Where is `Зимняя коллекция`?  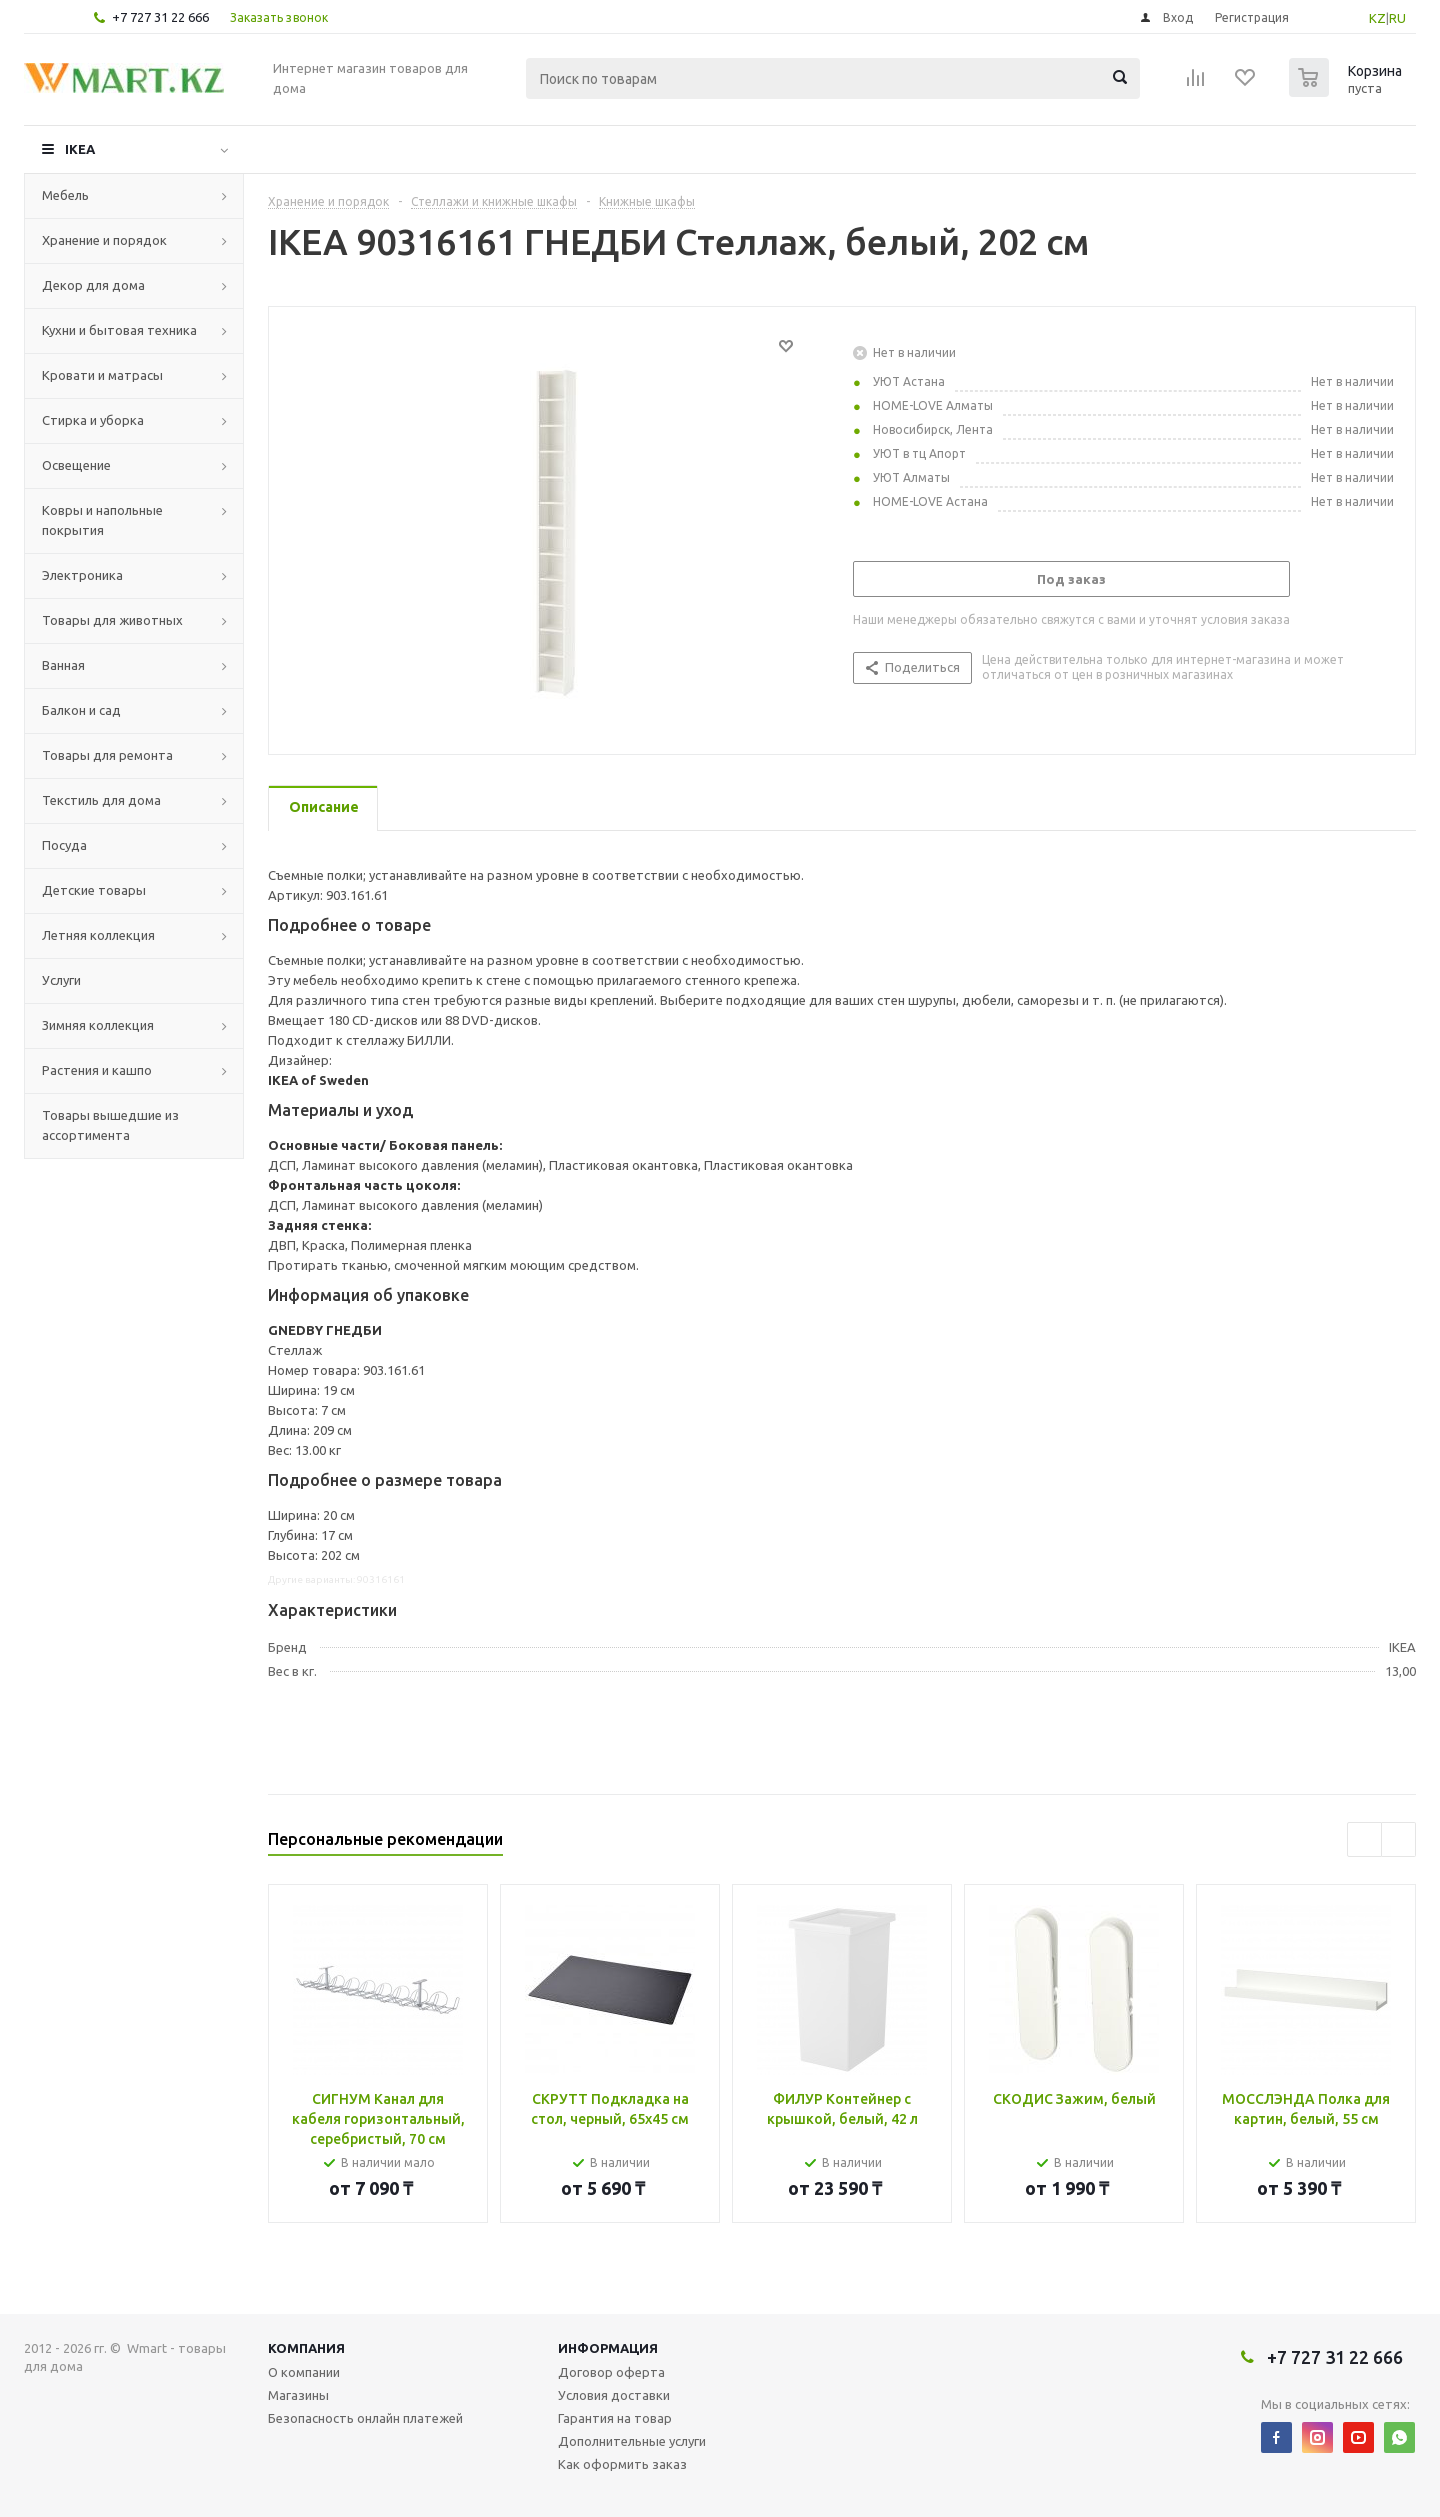
Зимняя коллекция is located at coordinates (98, 1025).